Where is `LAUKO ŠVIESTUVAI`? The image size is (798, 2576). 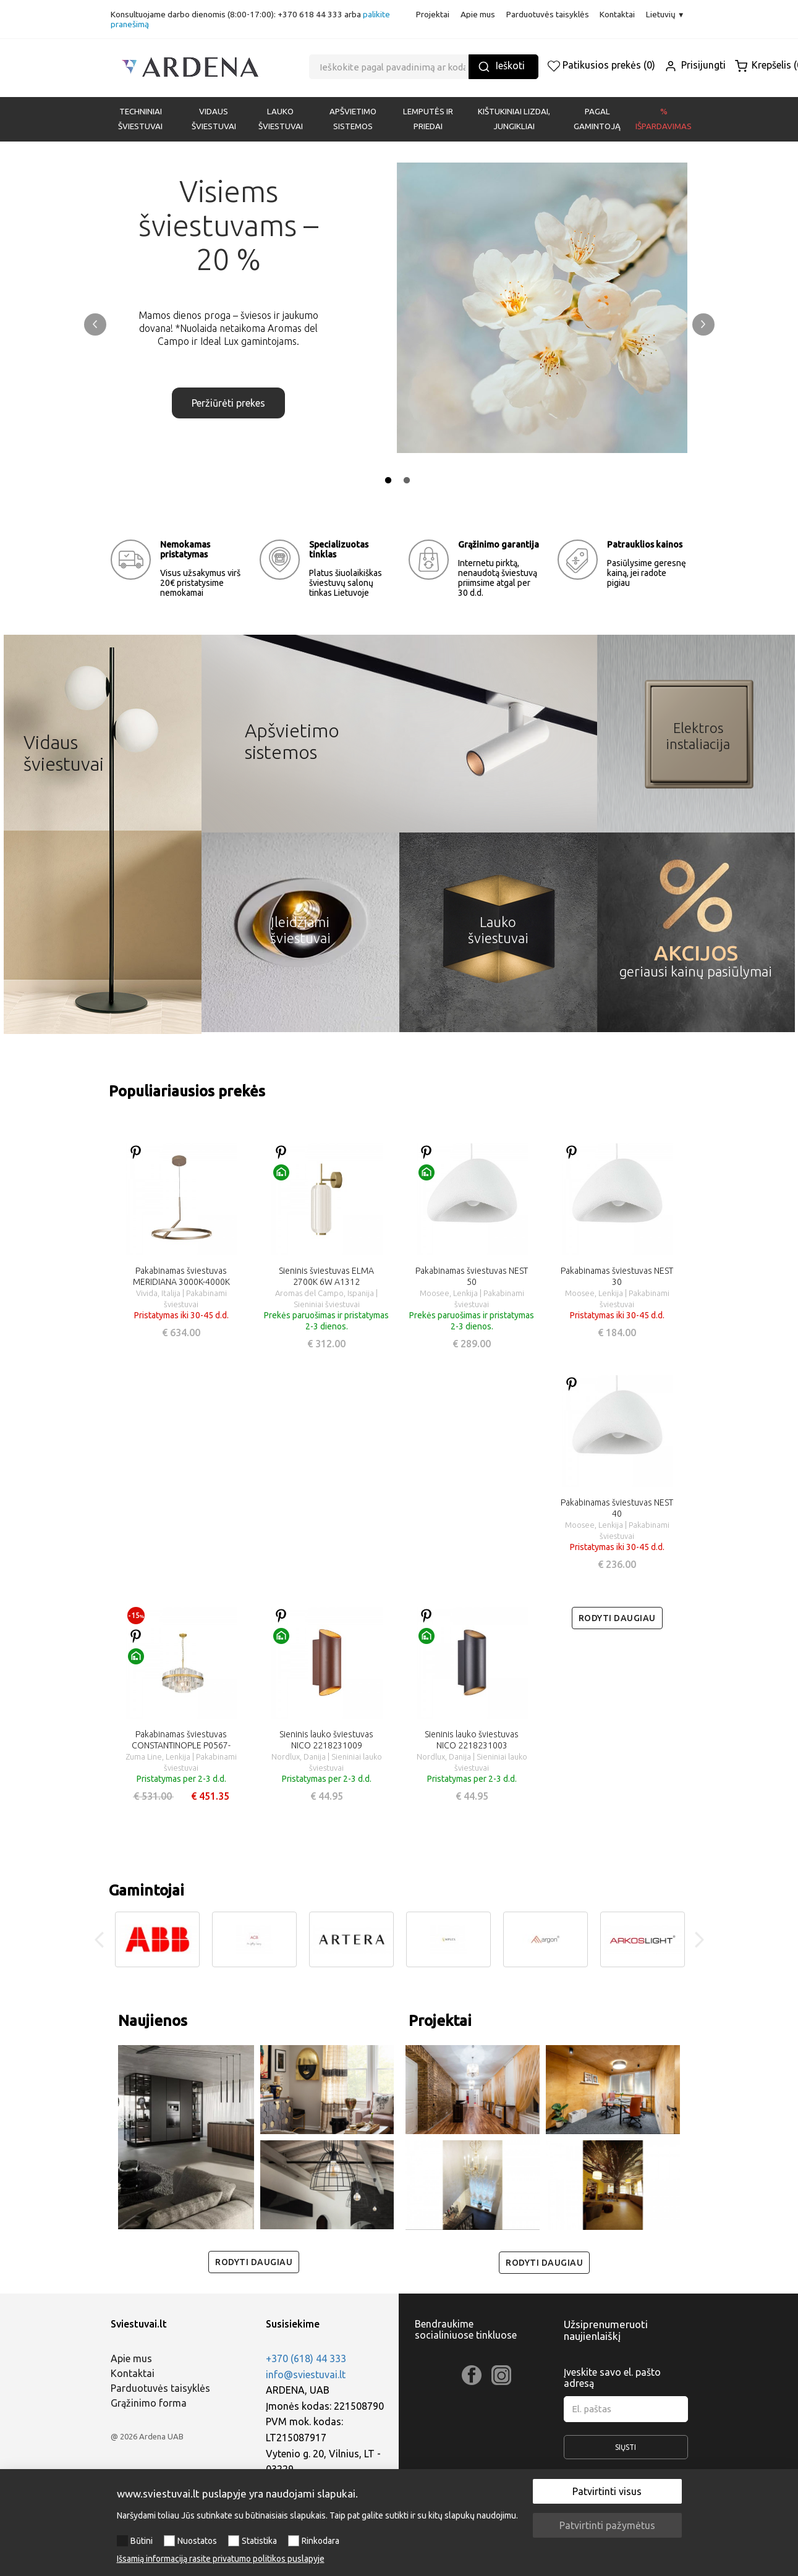
LAUKO ŠVIESTUVAI is located at coordinates (280, 119).